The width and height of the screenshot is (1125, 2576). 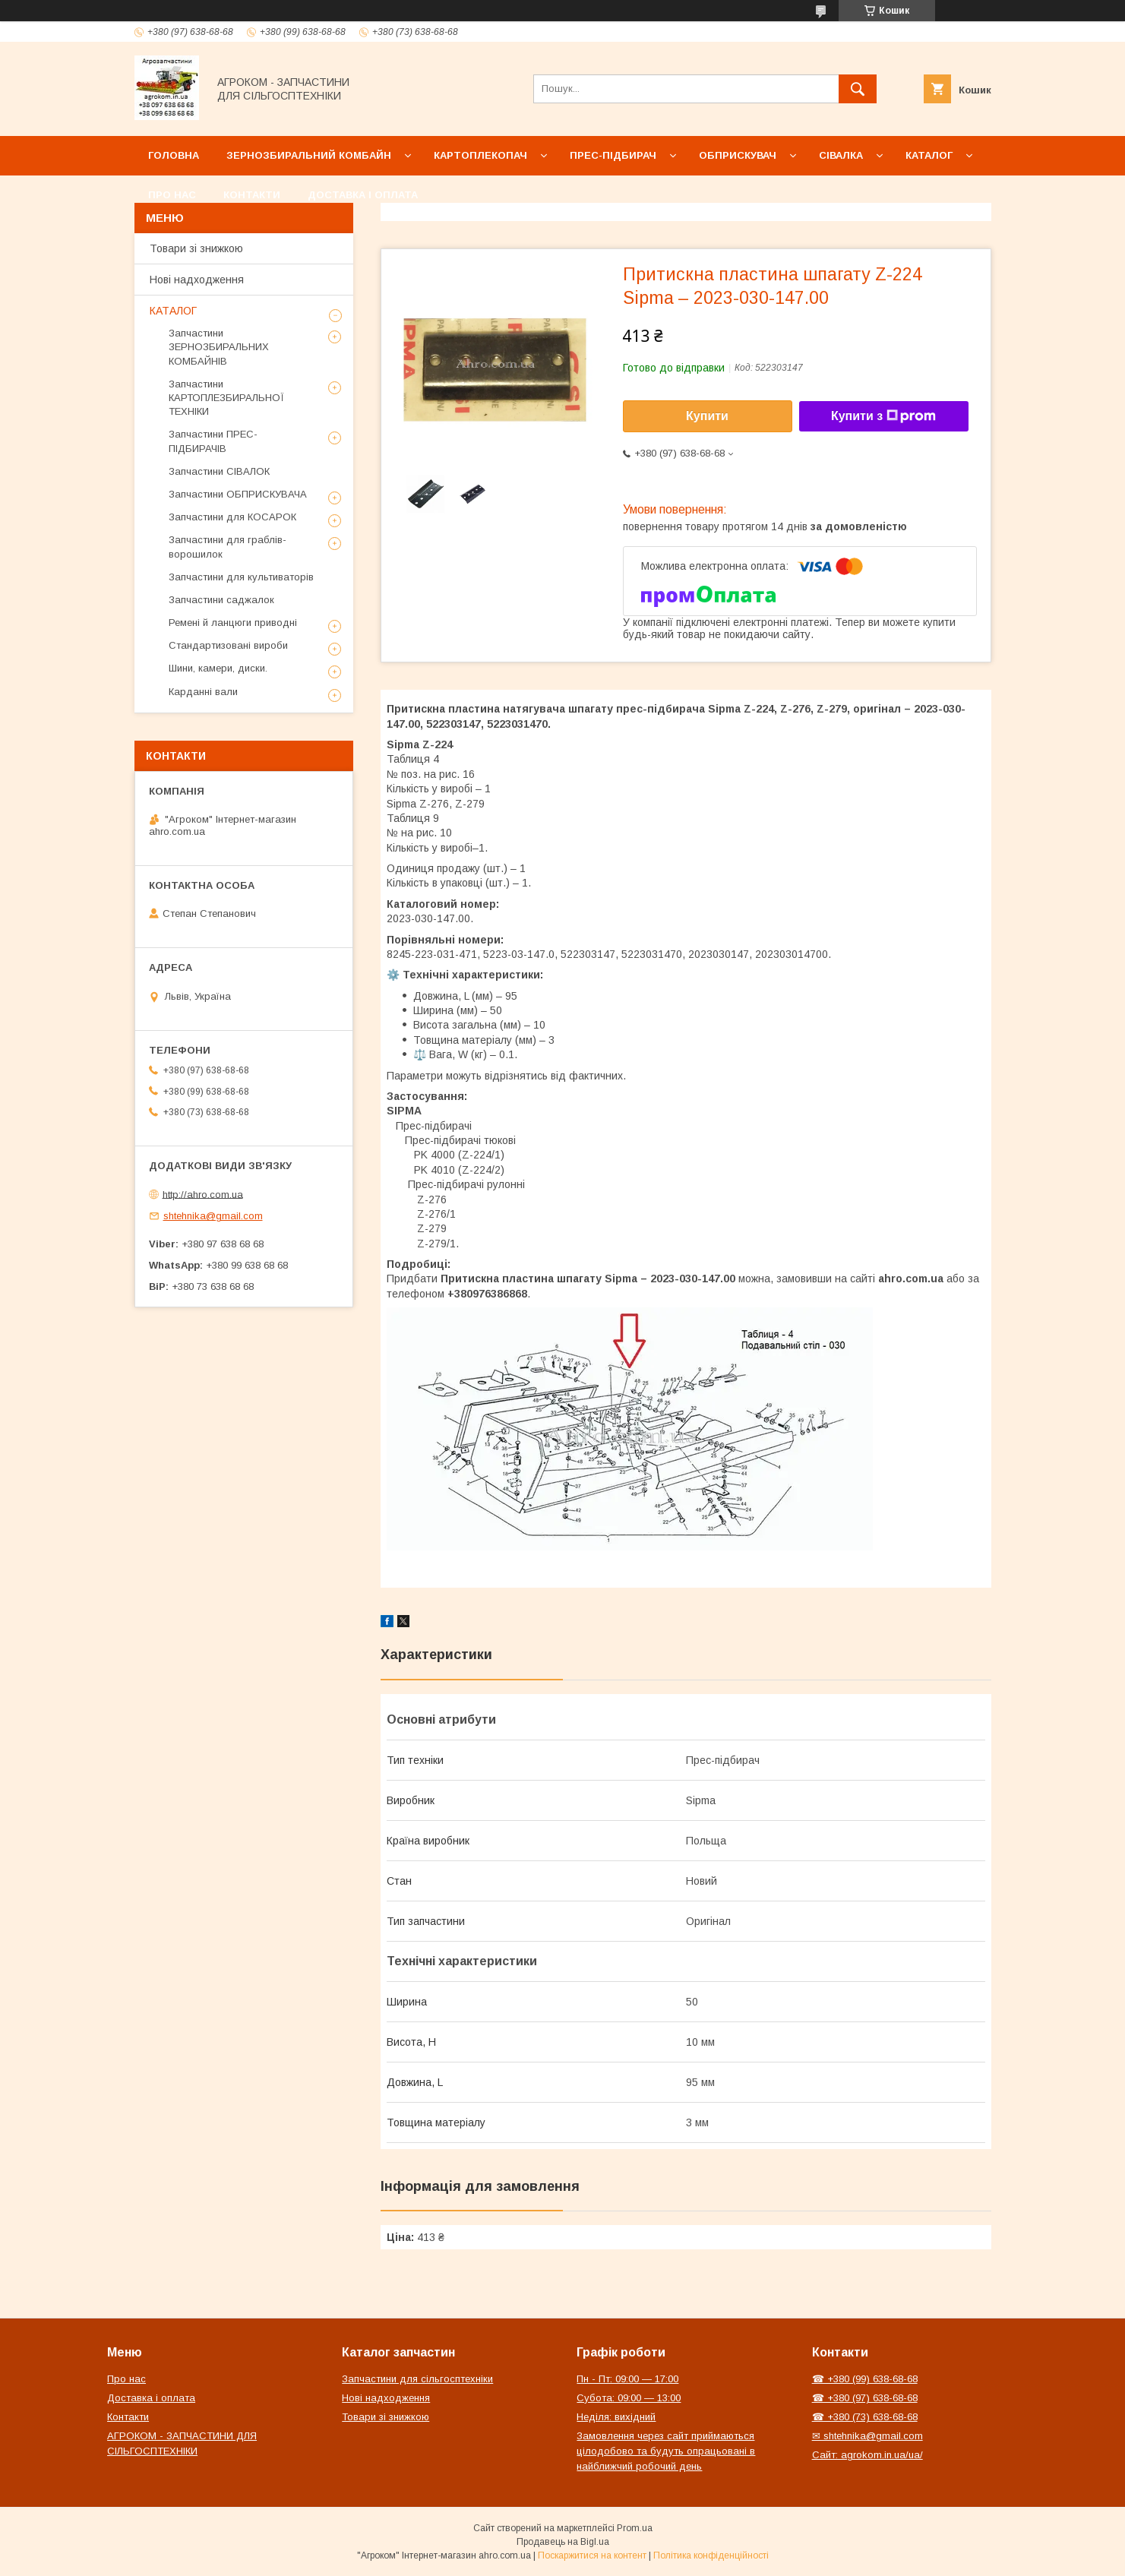 What do you see at coordinates (867, 2455) in the screenshot?
I see `Сайт: agrokom.in.ua/ua/` at bounding box center [867, 2455].